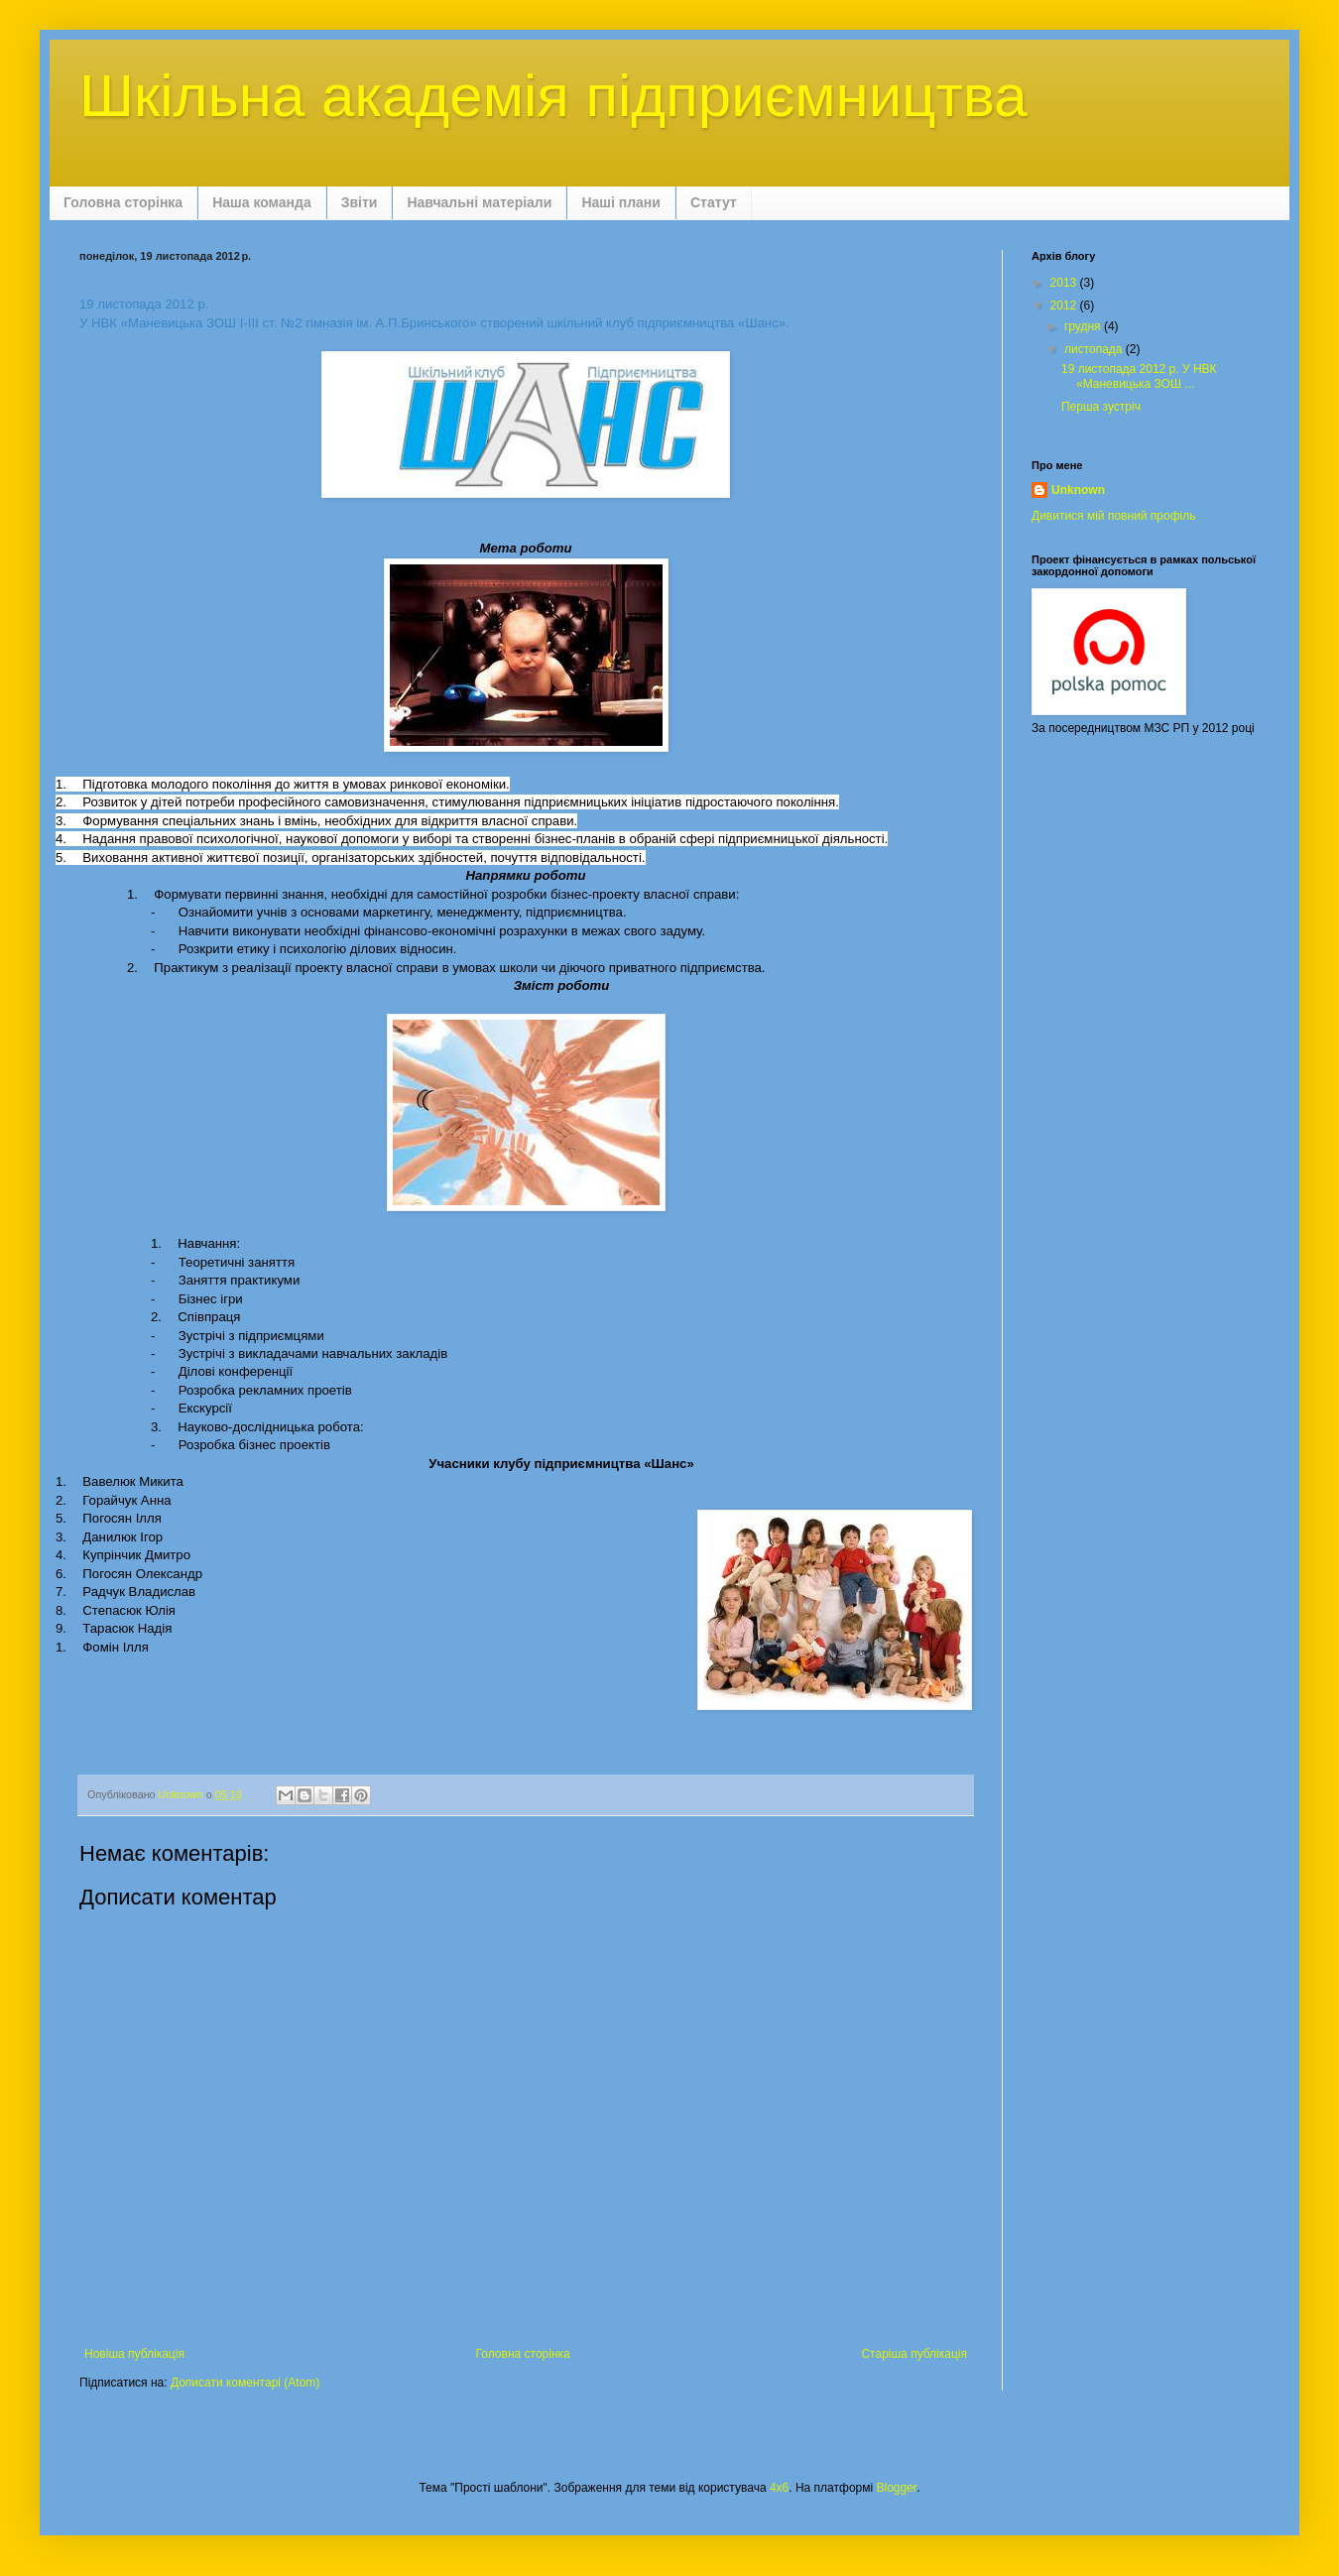  Describe the element at coordinates (261, 202) in the screenshot. I see `Наша команда` at that location.